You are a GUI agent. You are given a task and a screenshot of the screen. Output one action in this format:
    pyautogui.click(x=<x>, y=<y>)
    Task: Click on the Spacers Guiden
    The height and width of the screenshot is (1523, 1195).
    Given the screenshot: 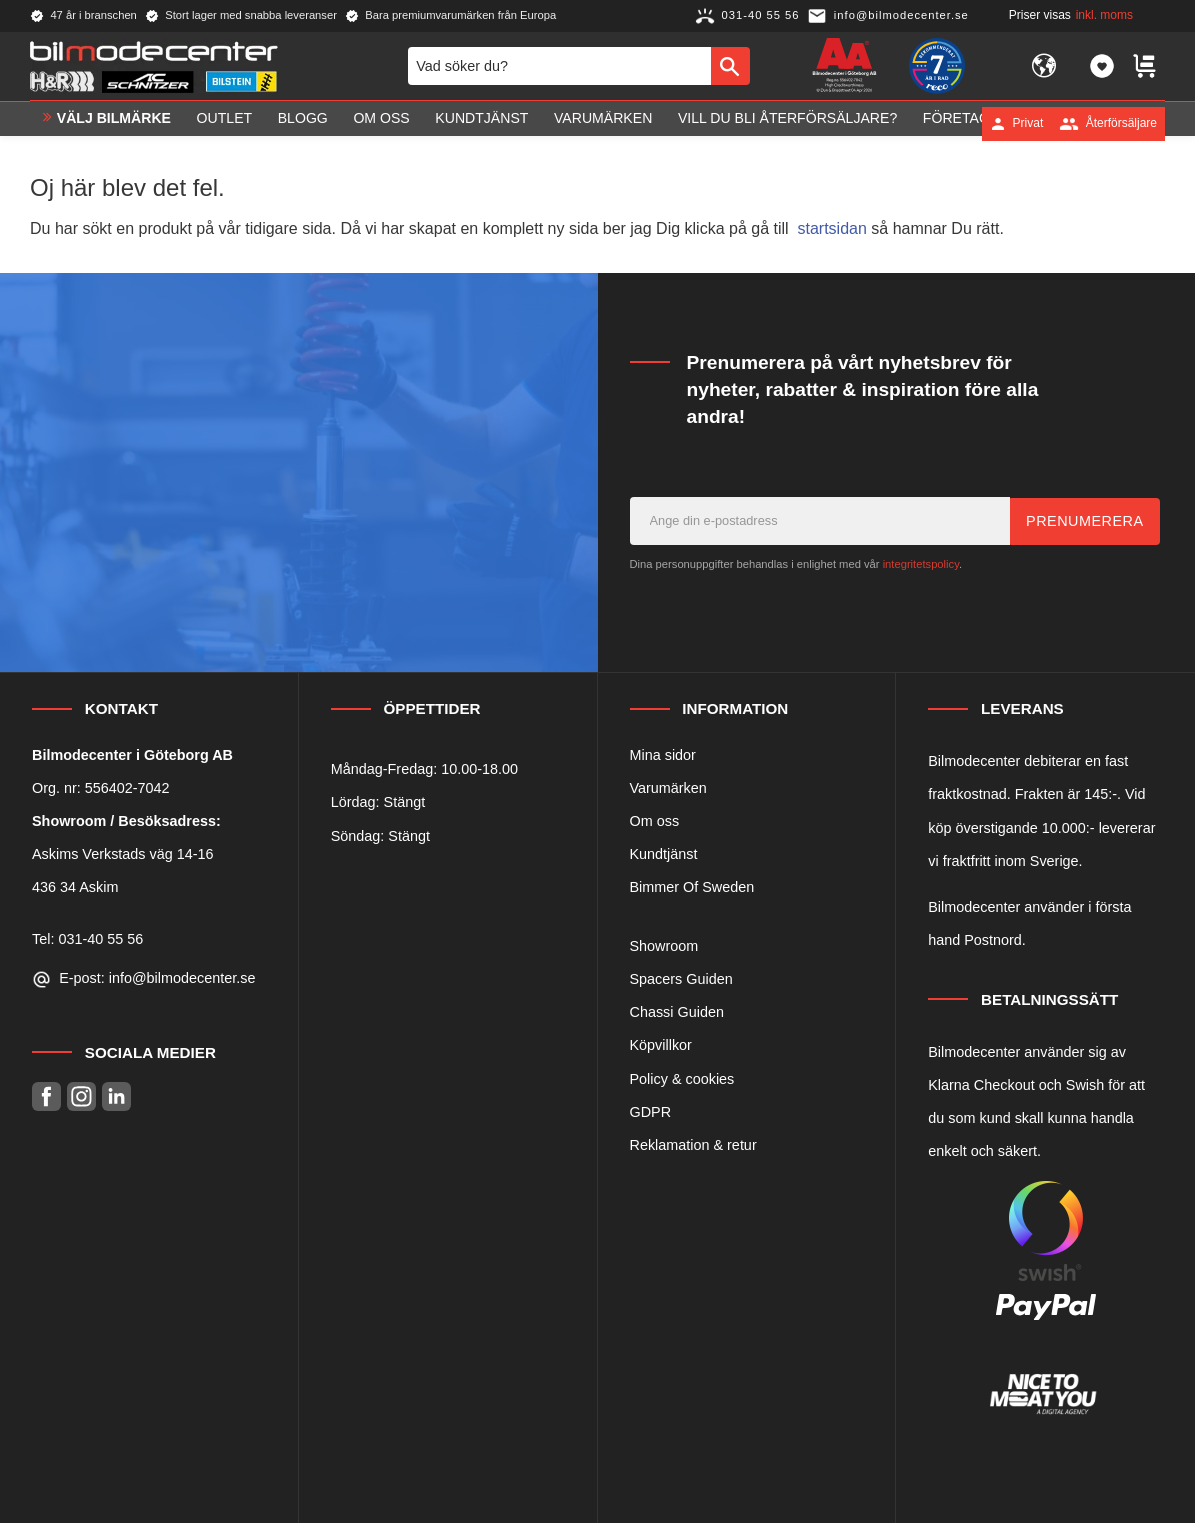 What is the action you would take?
    pyautogui.click(x=681, y=979)
    